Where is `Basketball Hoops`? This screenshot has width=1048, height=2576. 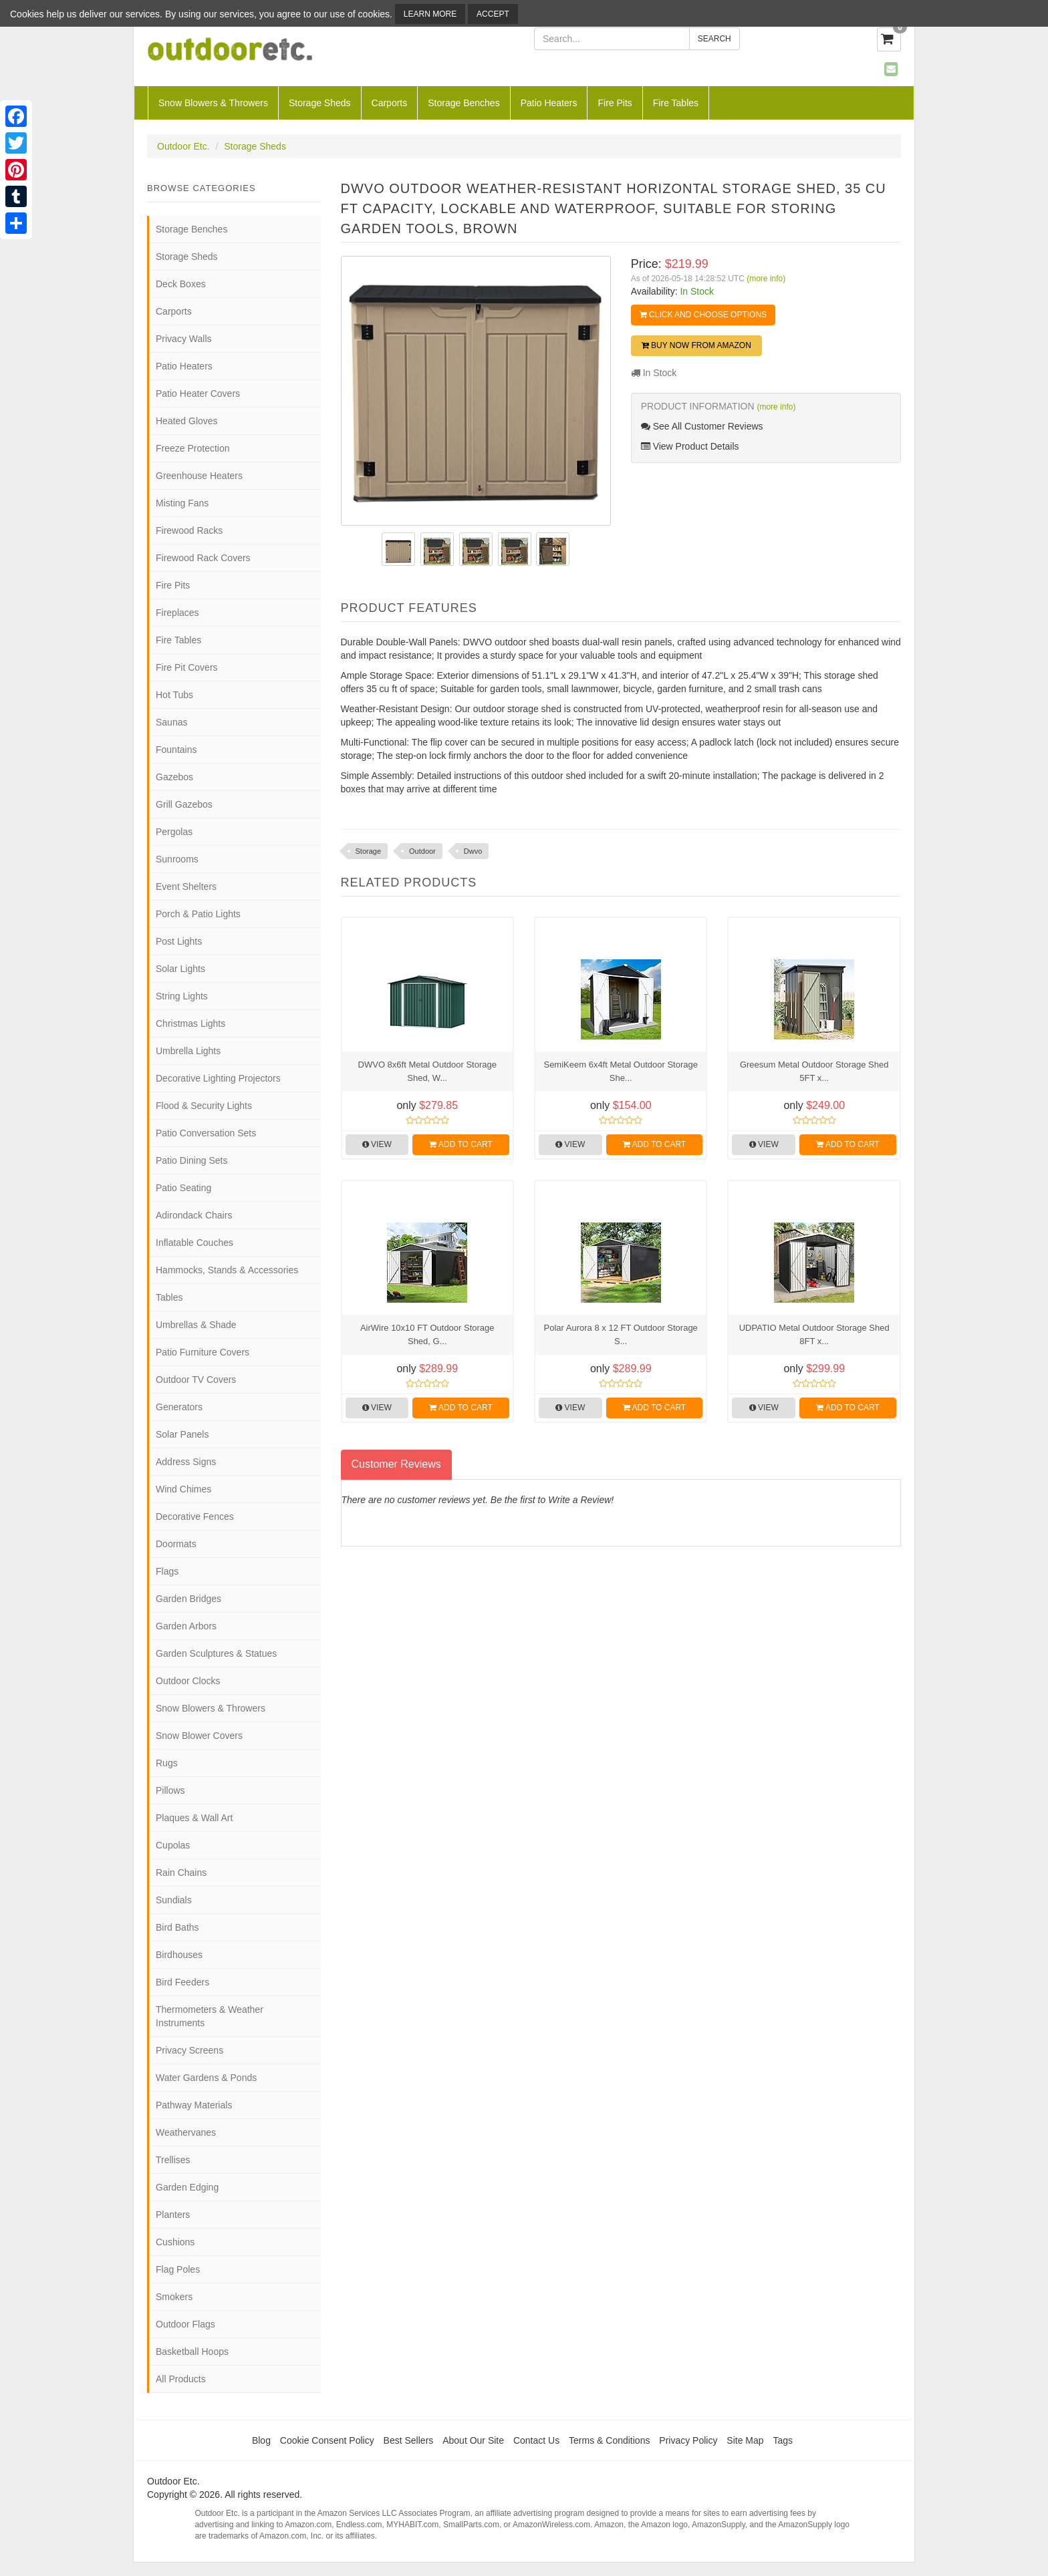 Basketball Hoops is located at coordinates (192, 2351).